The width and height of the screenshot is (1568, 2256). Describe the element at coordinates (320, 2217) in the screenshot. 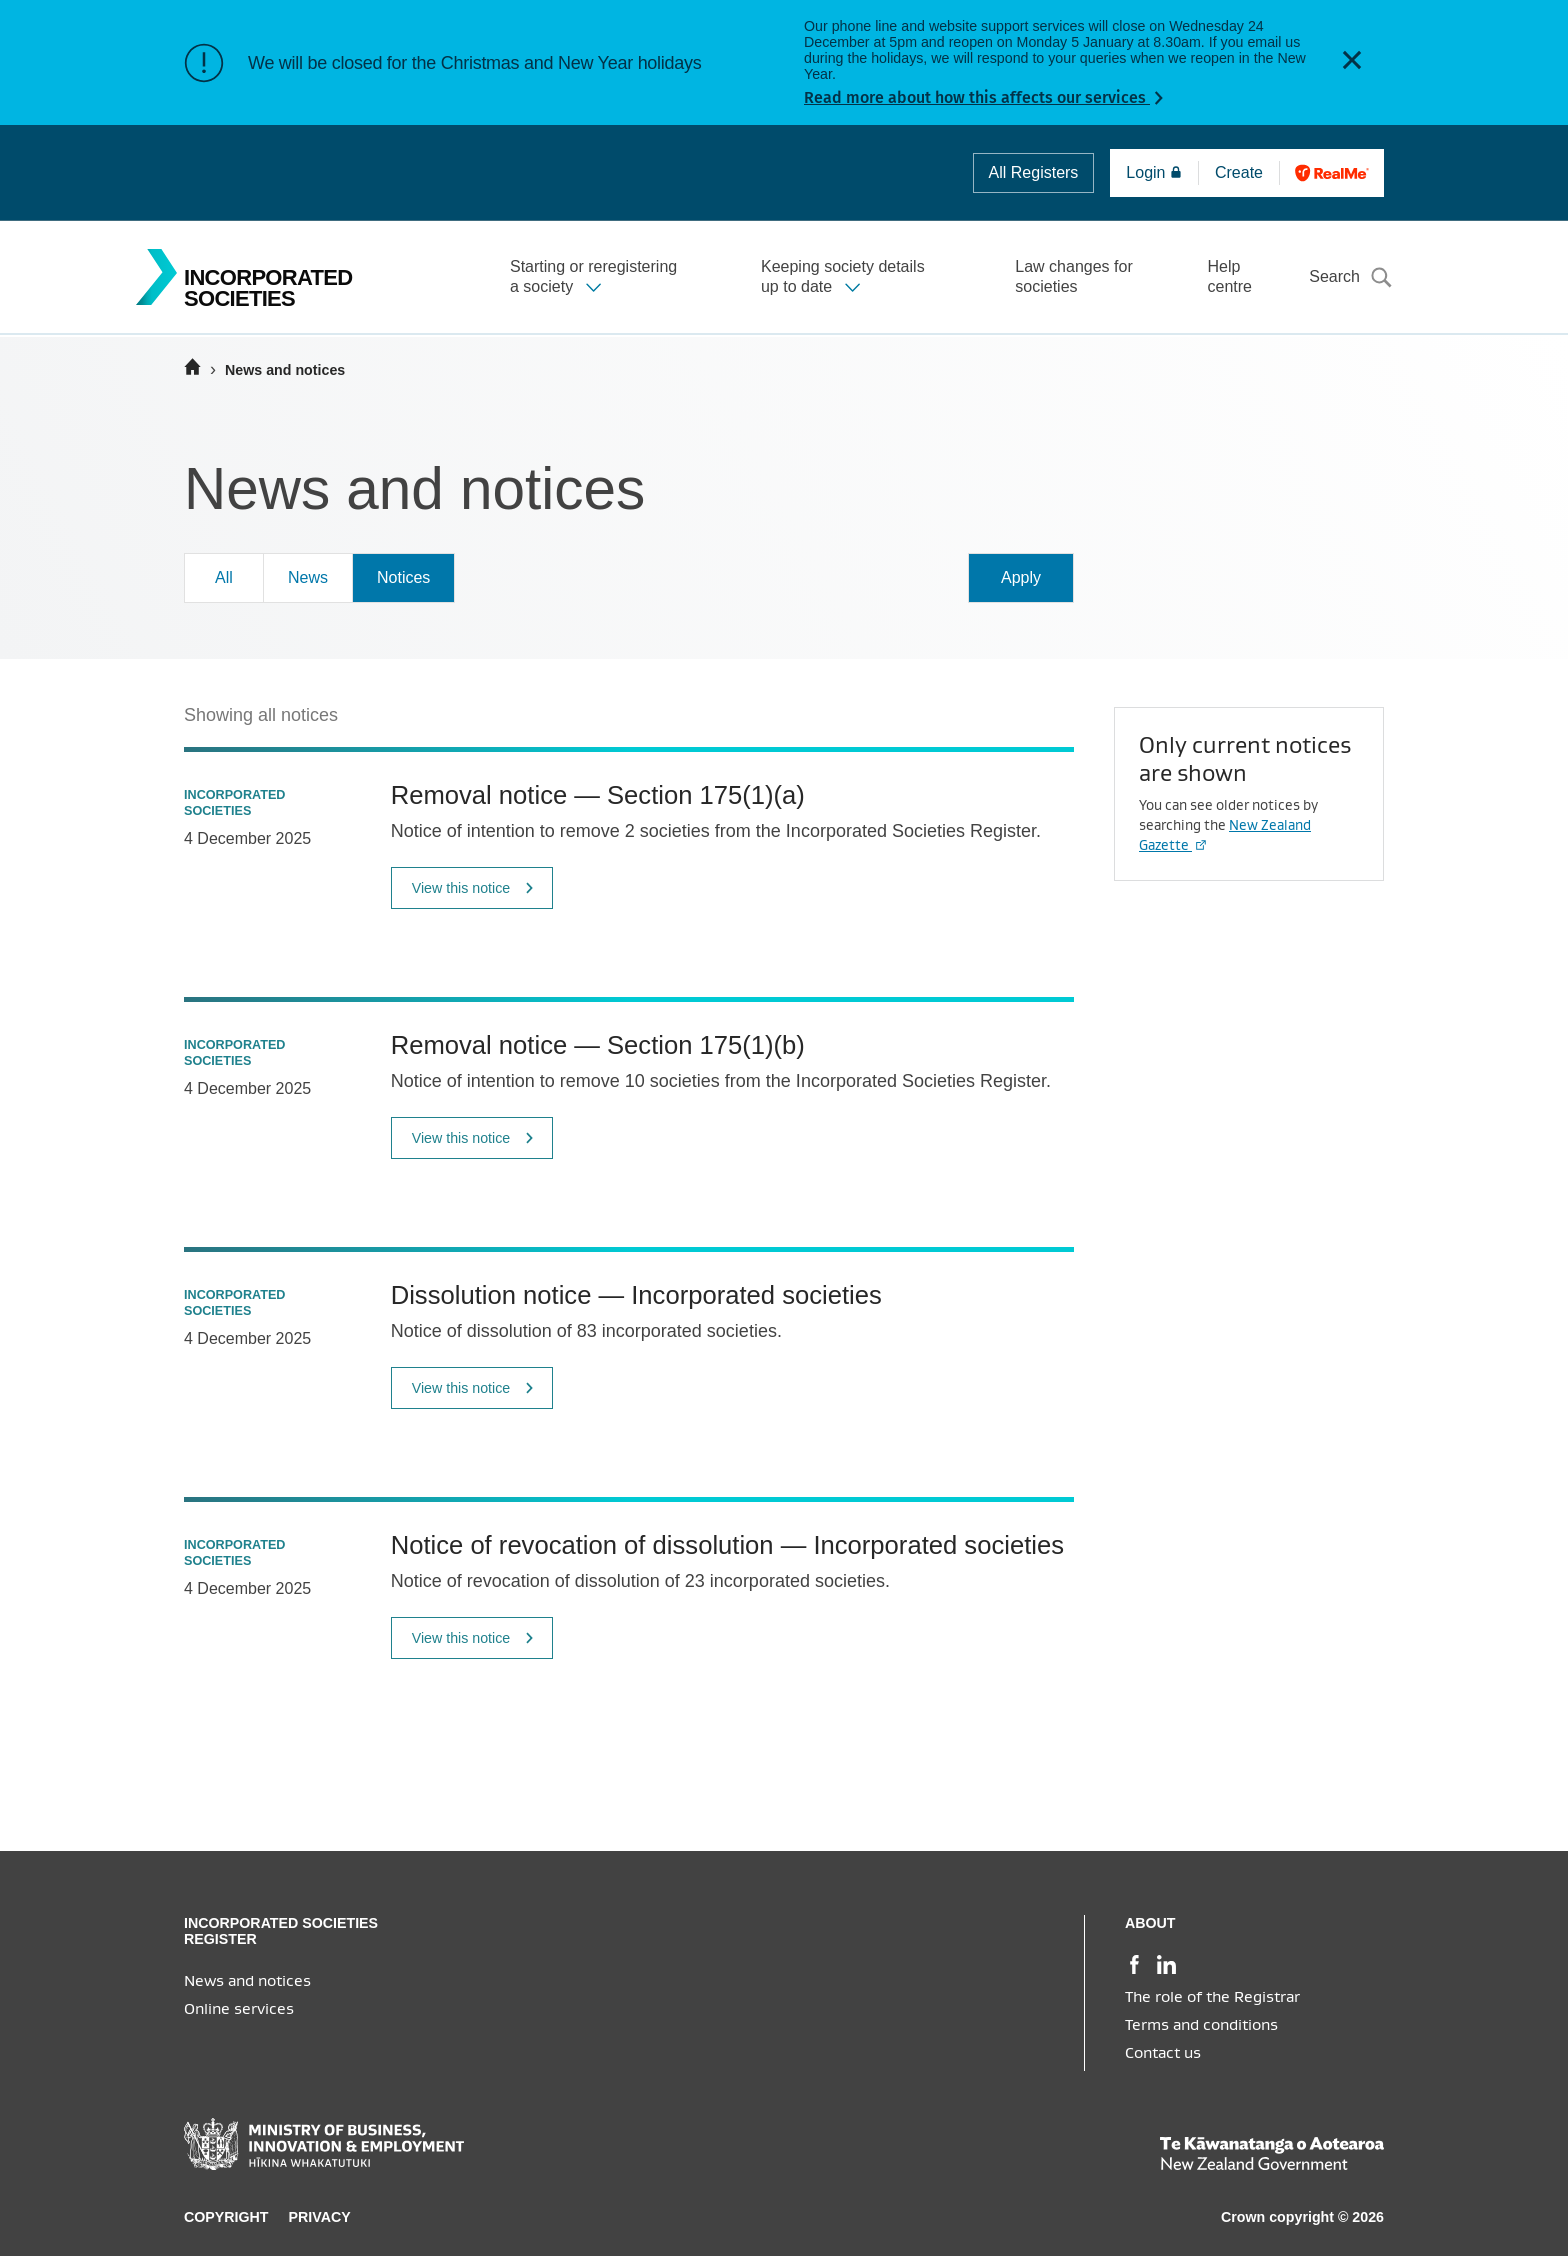

I see `Privacy` at that location.